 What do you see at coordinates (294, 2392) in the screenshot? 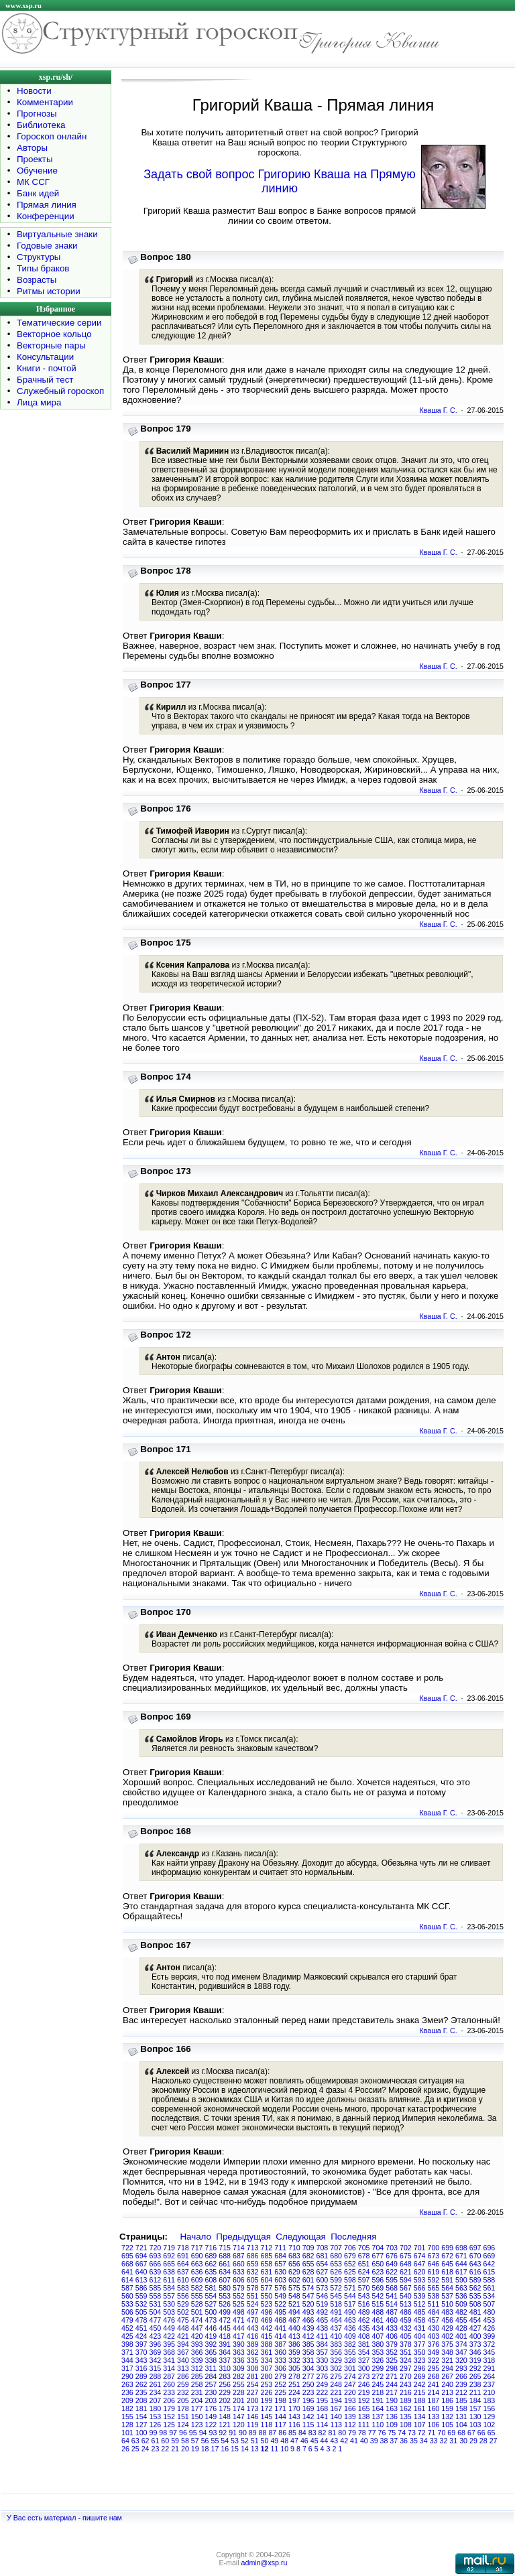
I see `224` at bounding box center [294, 2392].